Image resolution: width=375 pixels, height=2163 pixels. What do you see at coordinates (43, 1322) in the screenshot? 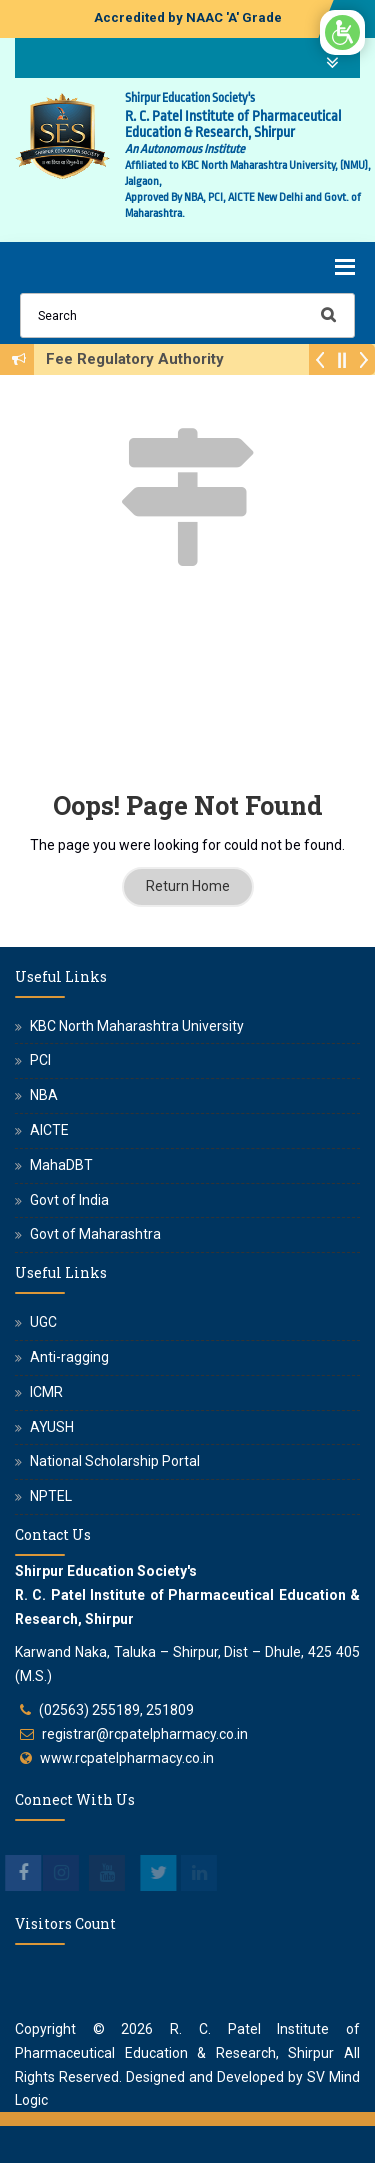
I see `UGC` at bounding box center [43, 1322].